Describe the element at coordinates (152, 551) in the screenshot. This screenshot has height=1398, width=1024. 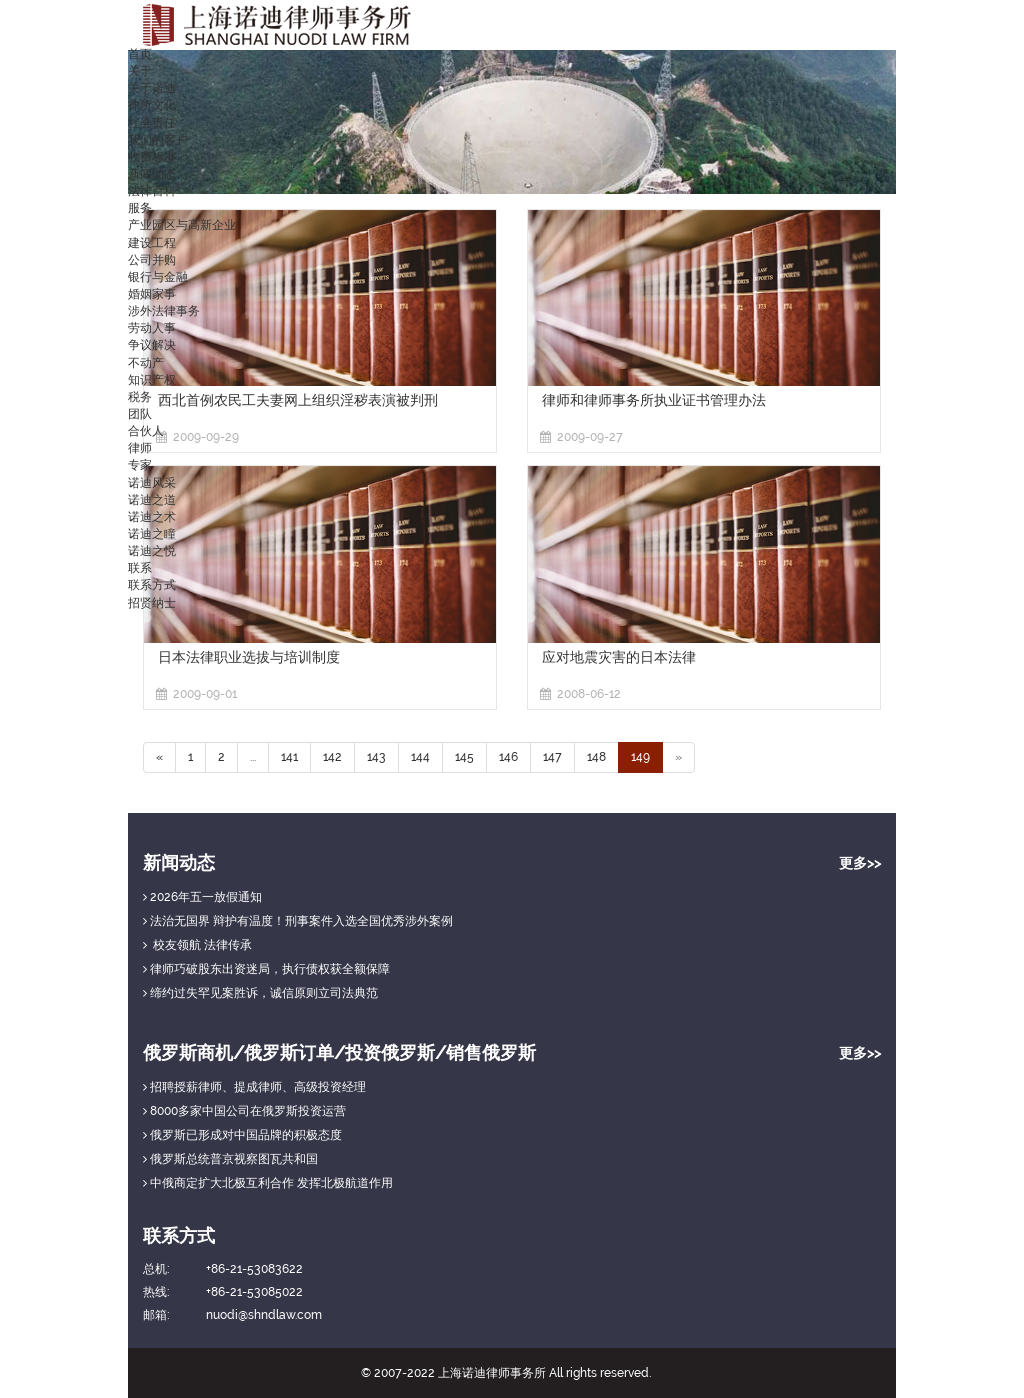
I see `诺迪之悦` at that location.